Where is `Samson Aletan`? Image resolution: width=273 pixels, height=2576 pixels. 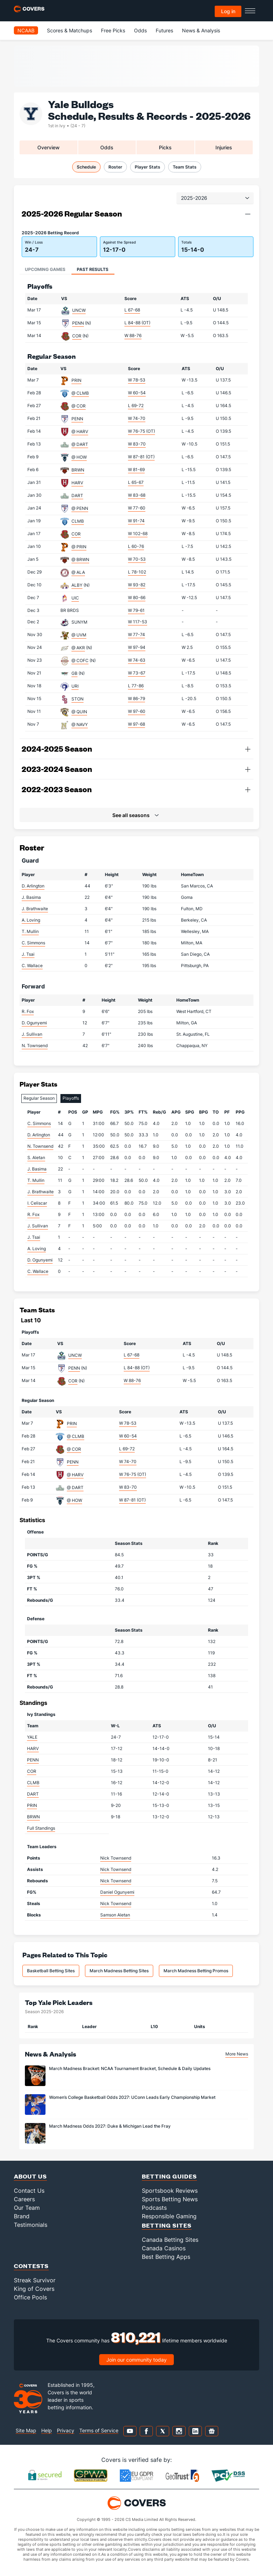
Samson Aletan is located at coordinates (115, 1915).